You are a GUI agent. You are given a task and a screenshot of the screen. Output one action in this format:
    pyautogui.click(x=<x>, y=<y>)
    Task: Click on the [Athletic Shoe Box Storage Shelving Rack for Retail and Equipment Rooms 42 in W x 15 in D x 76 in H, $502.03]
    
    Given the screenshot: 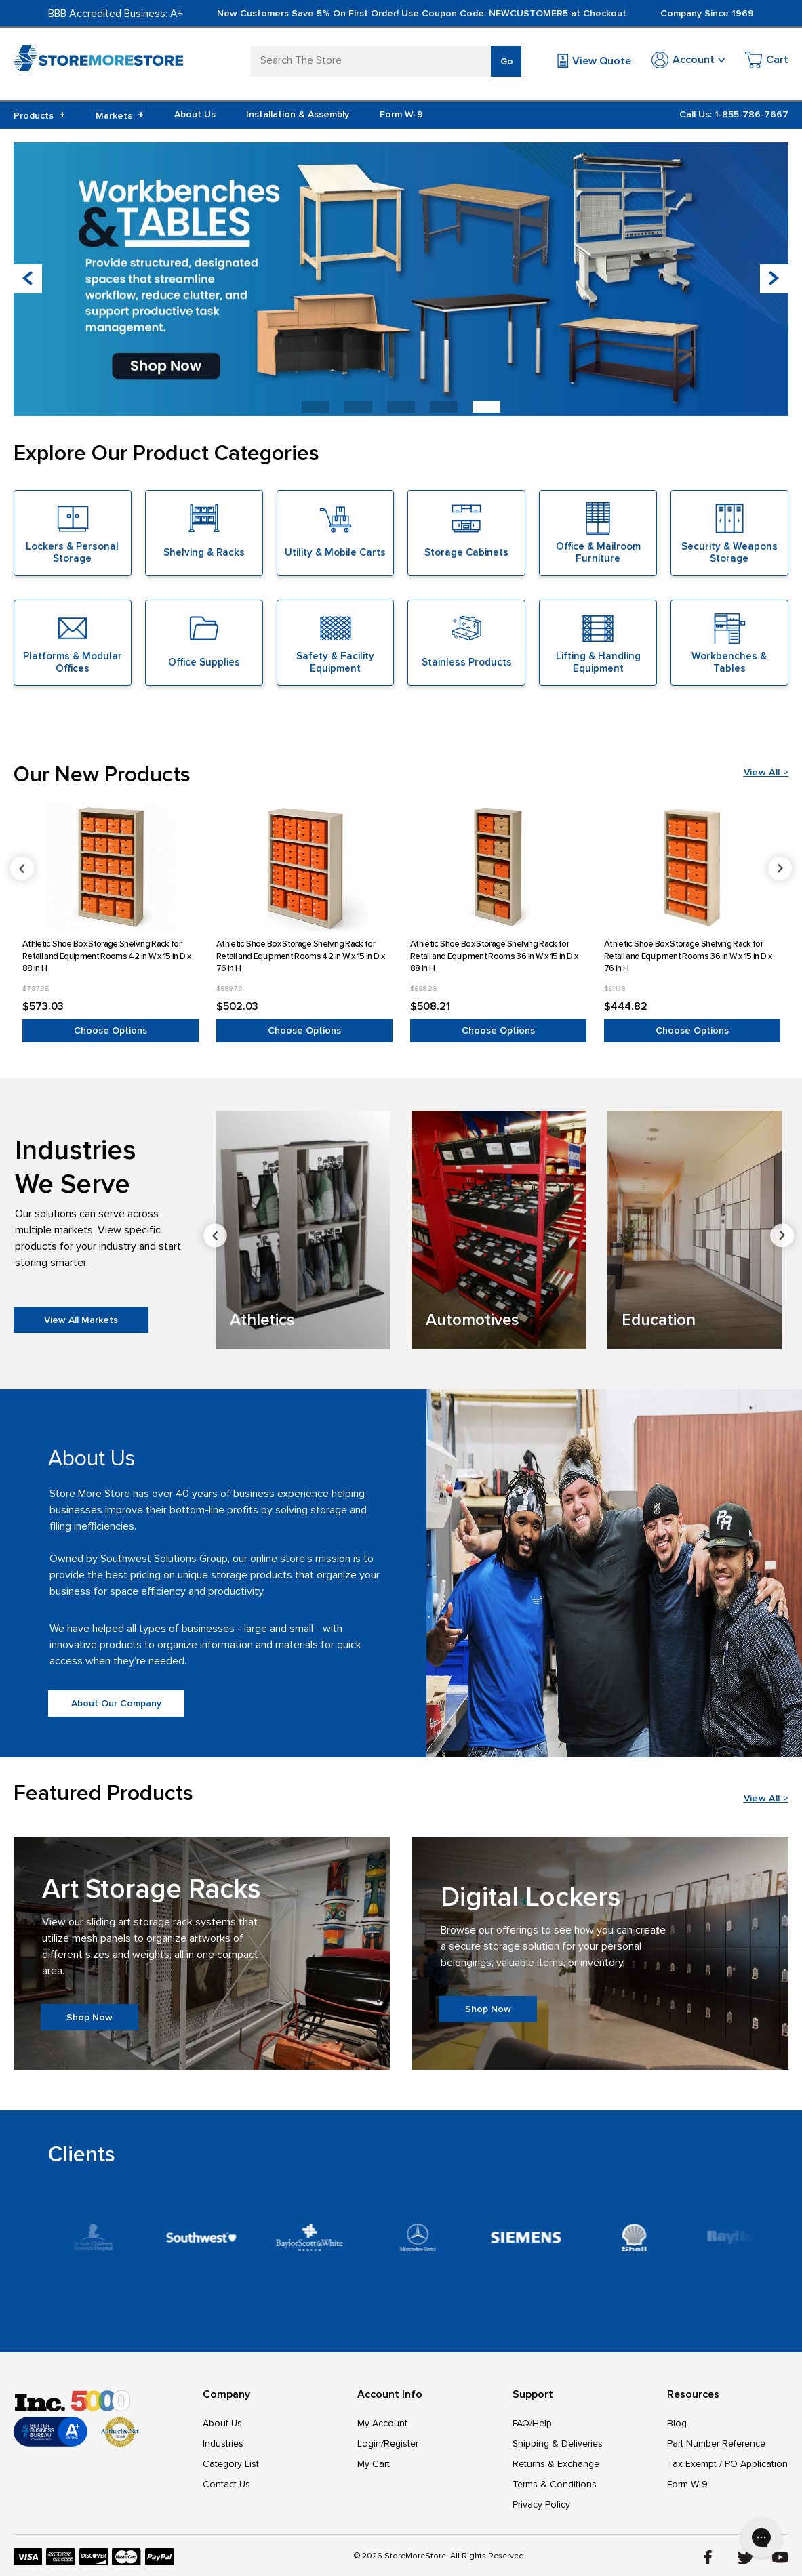 What is the action you would take?
    pyautogui.click(x=304, y=866)
    